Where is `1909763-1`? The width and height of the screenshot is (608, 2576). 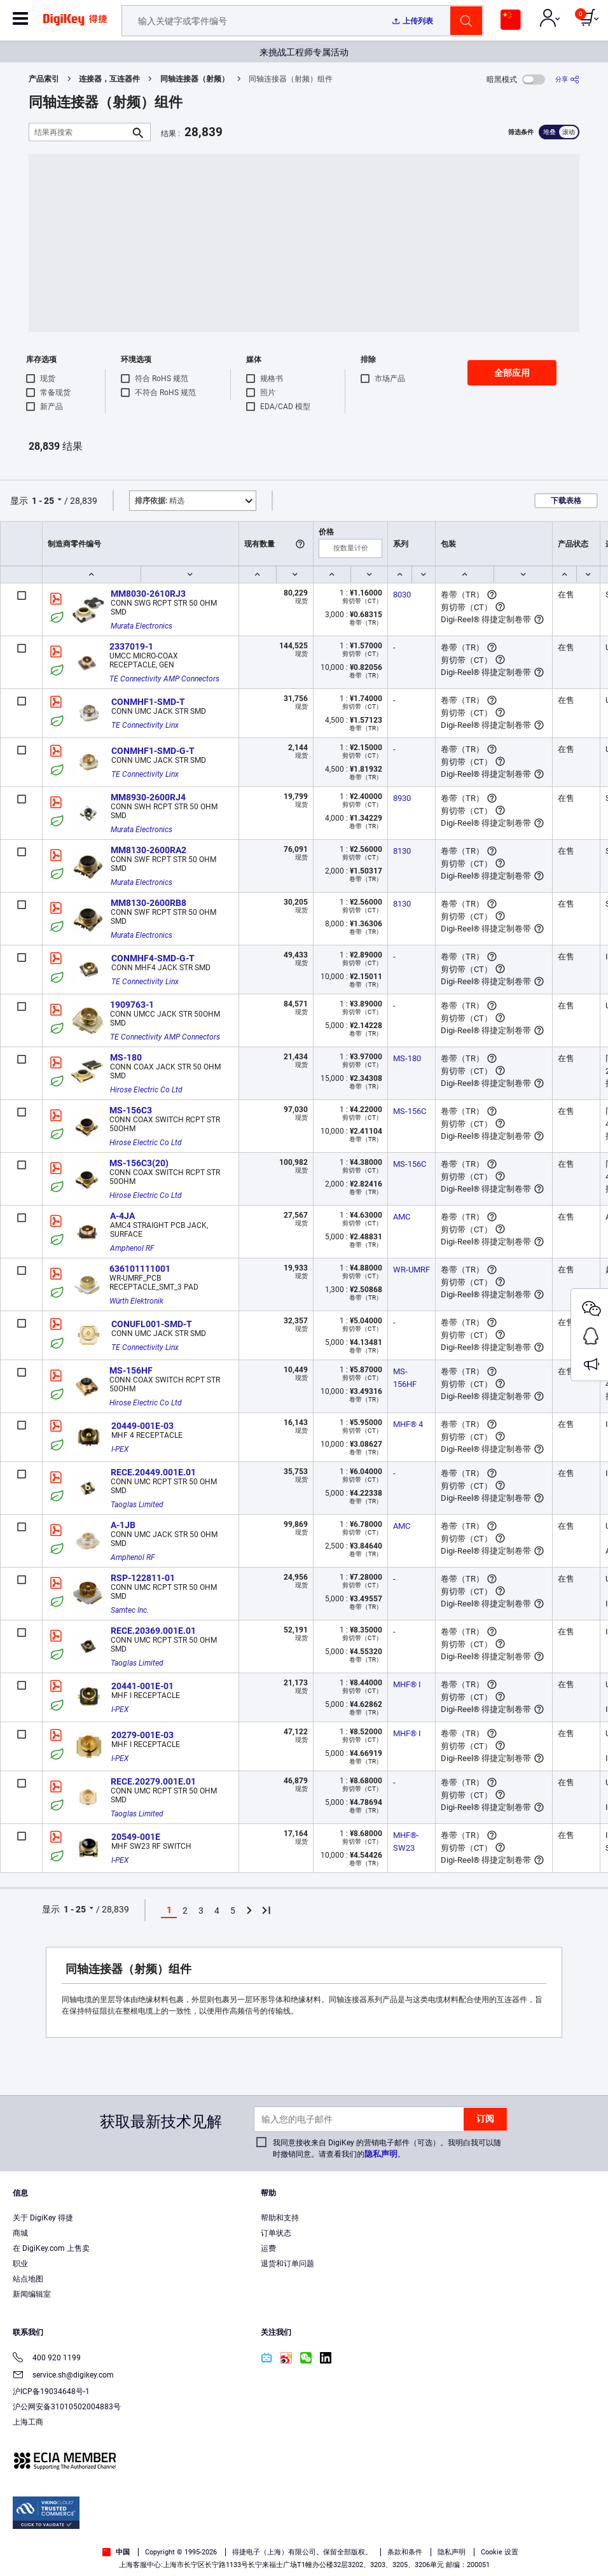
1909763-1 is located at coordinates (132, 1004).